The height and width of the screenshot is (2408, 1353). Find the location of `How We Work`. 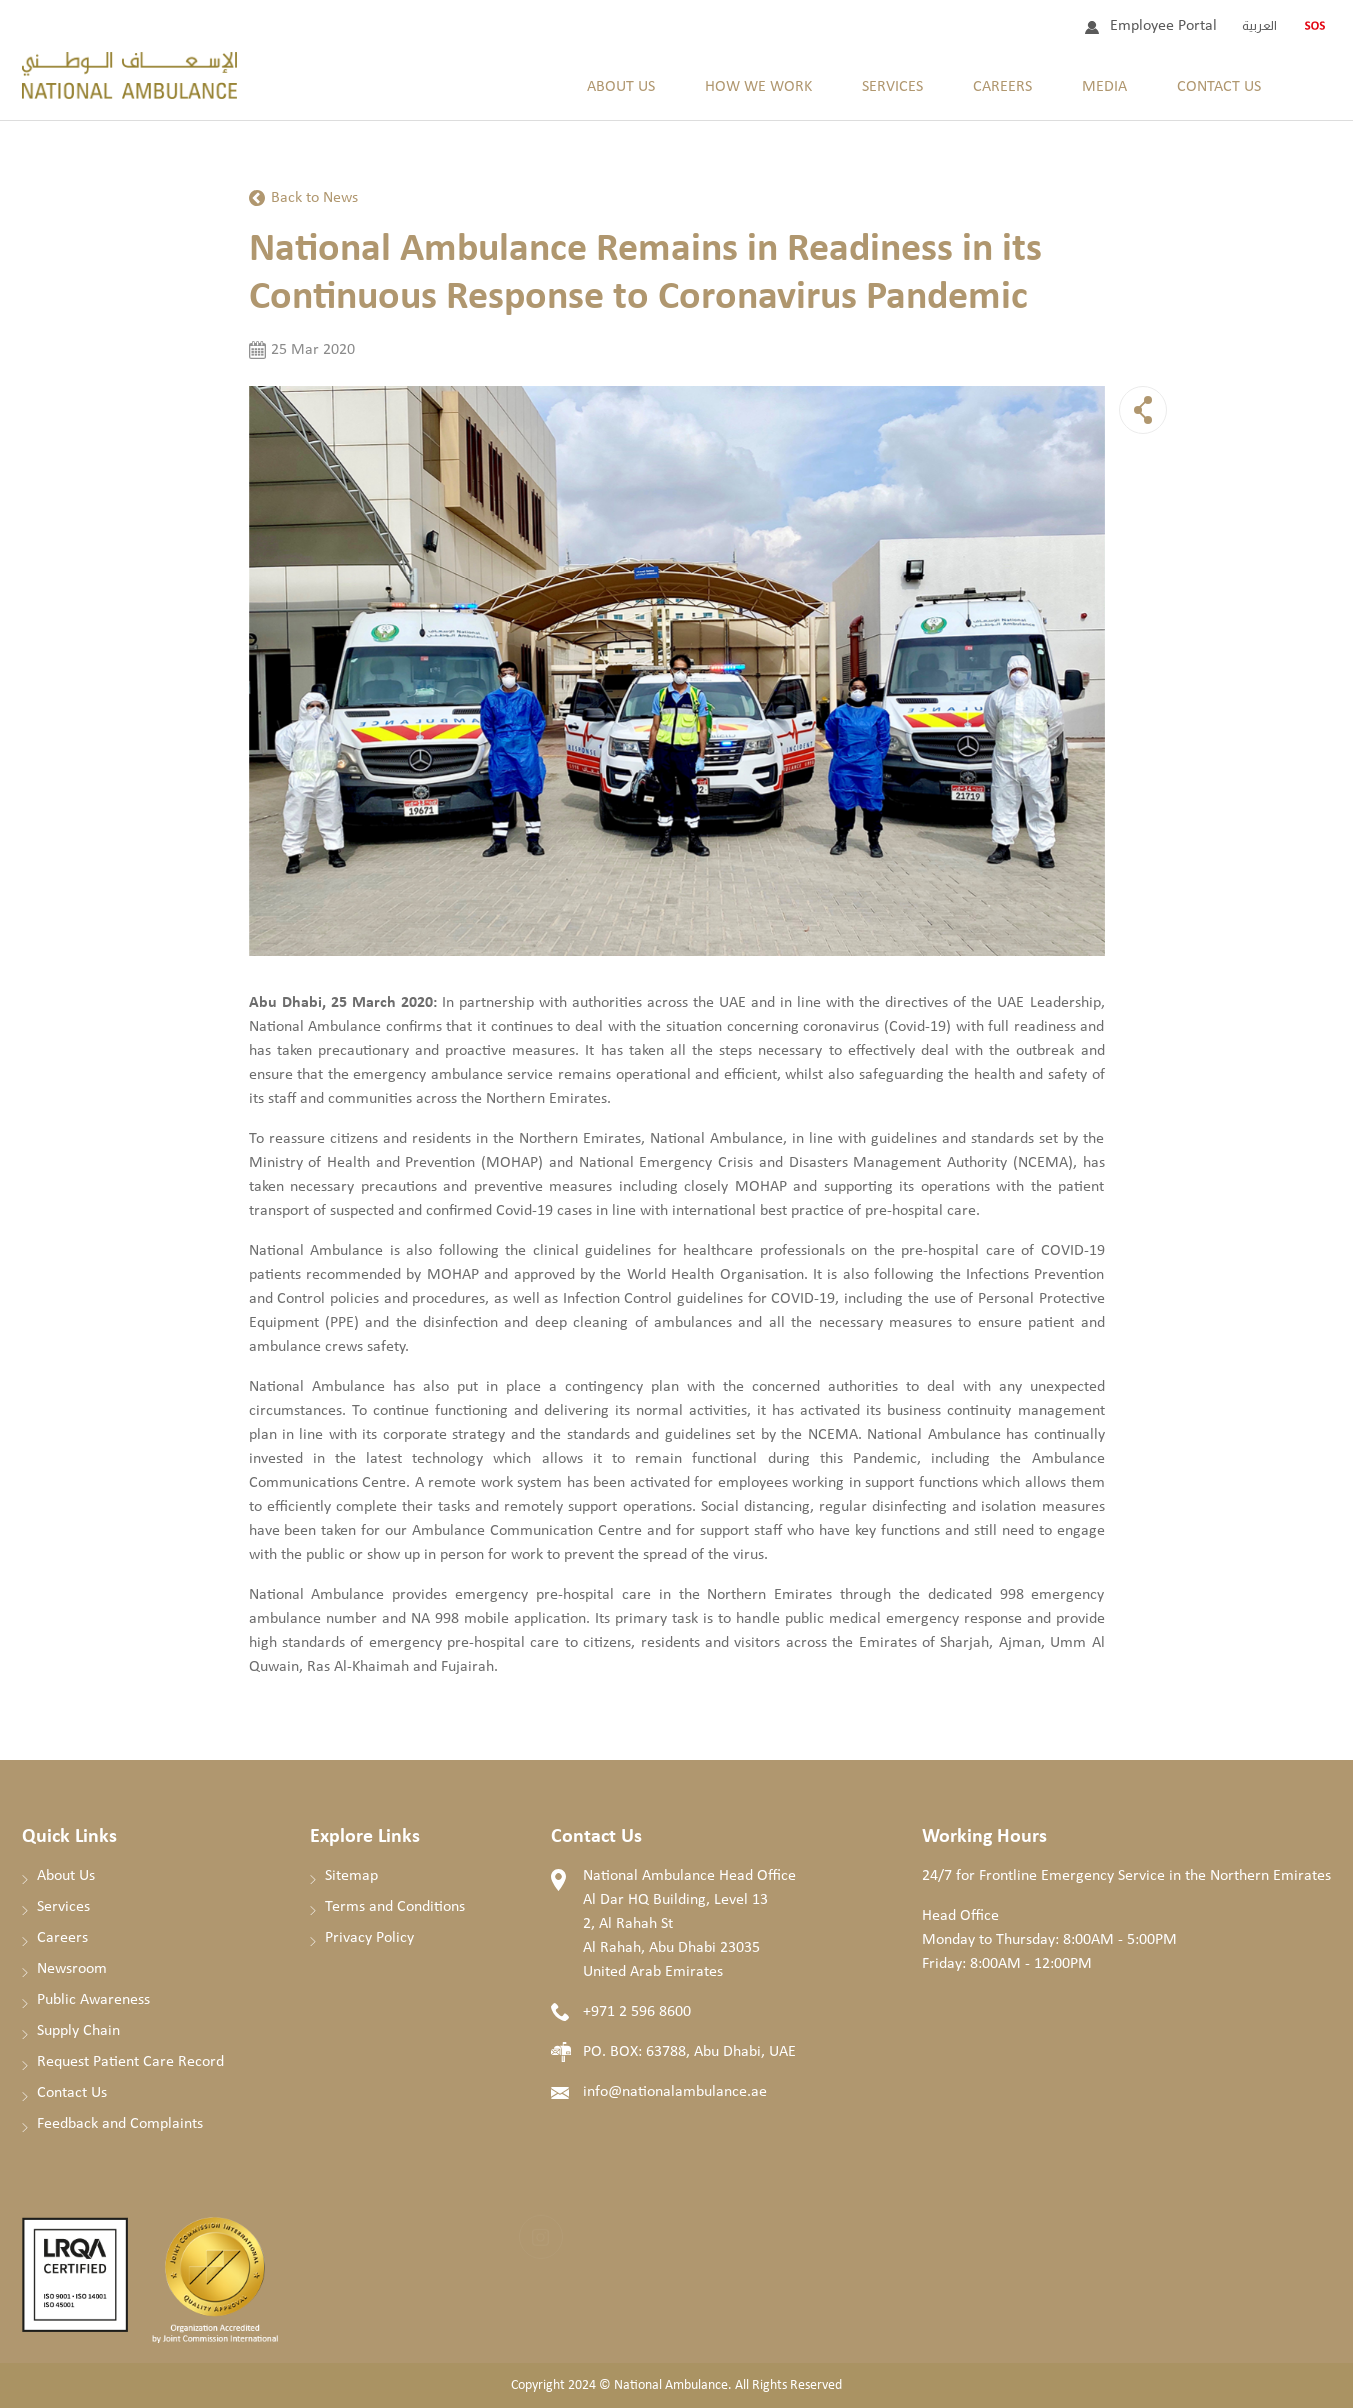

How We Work is located at coordinates (758, 87).